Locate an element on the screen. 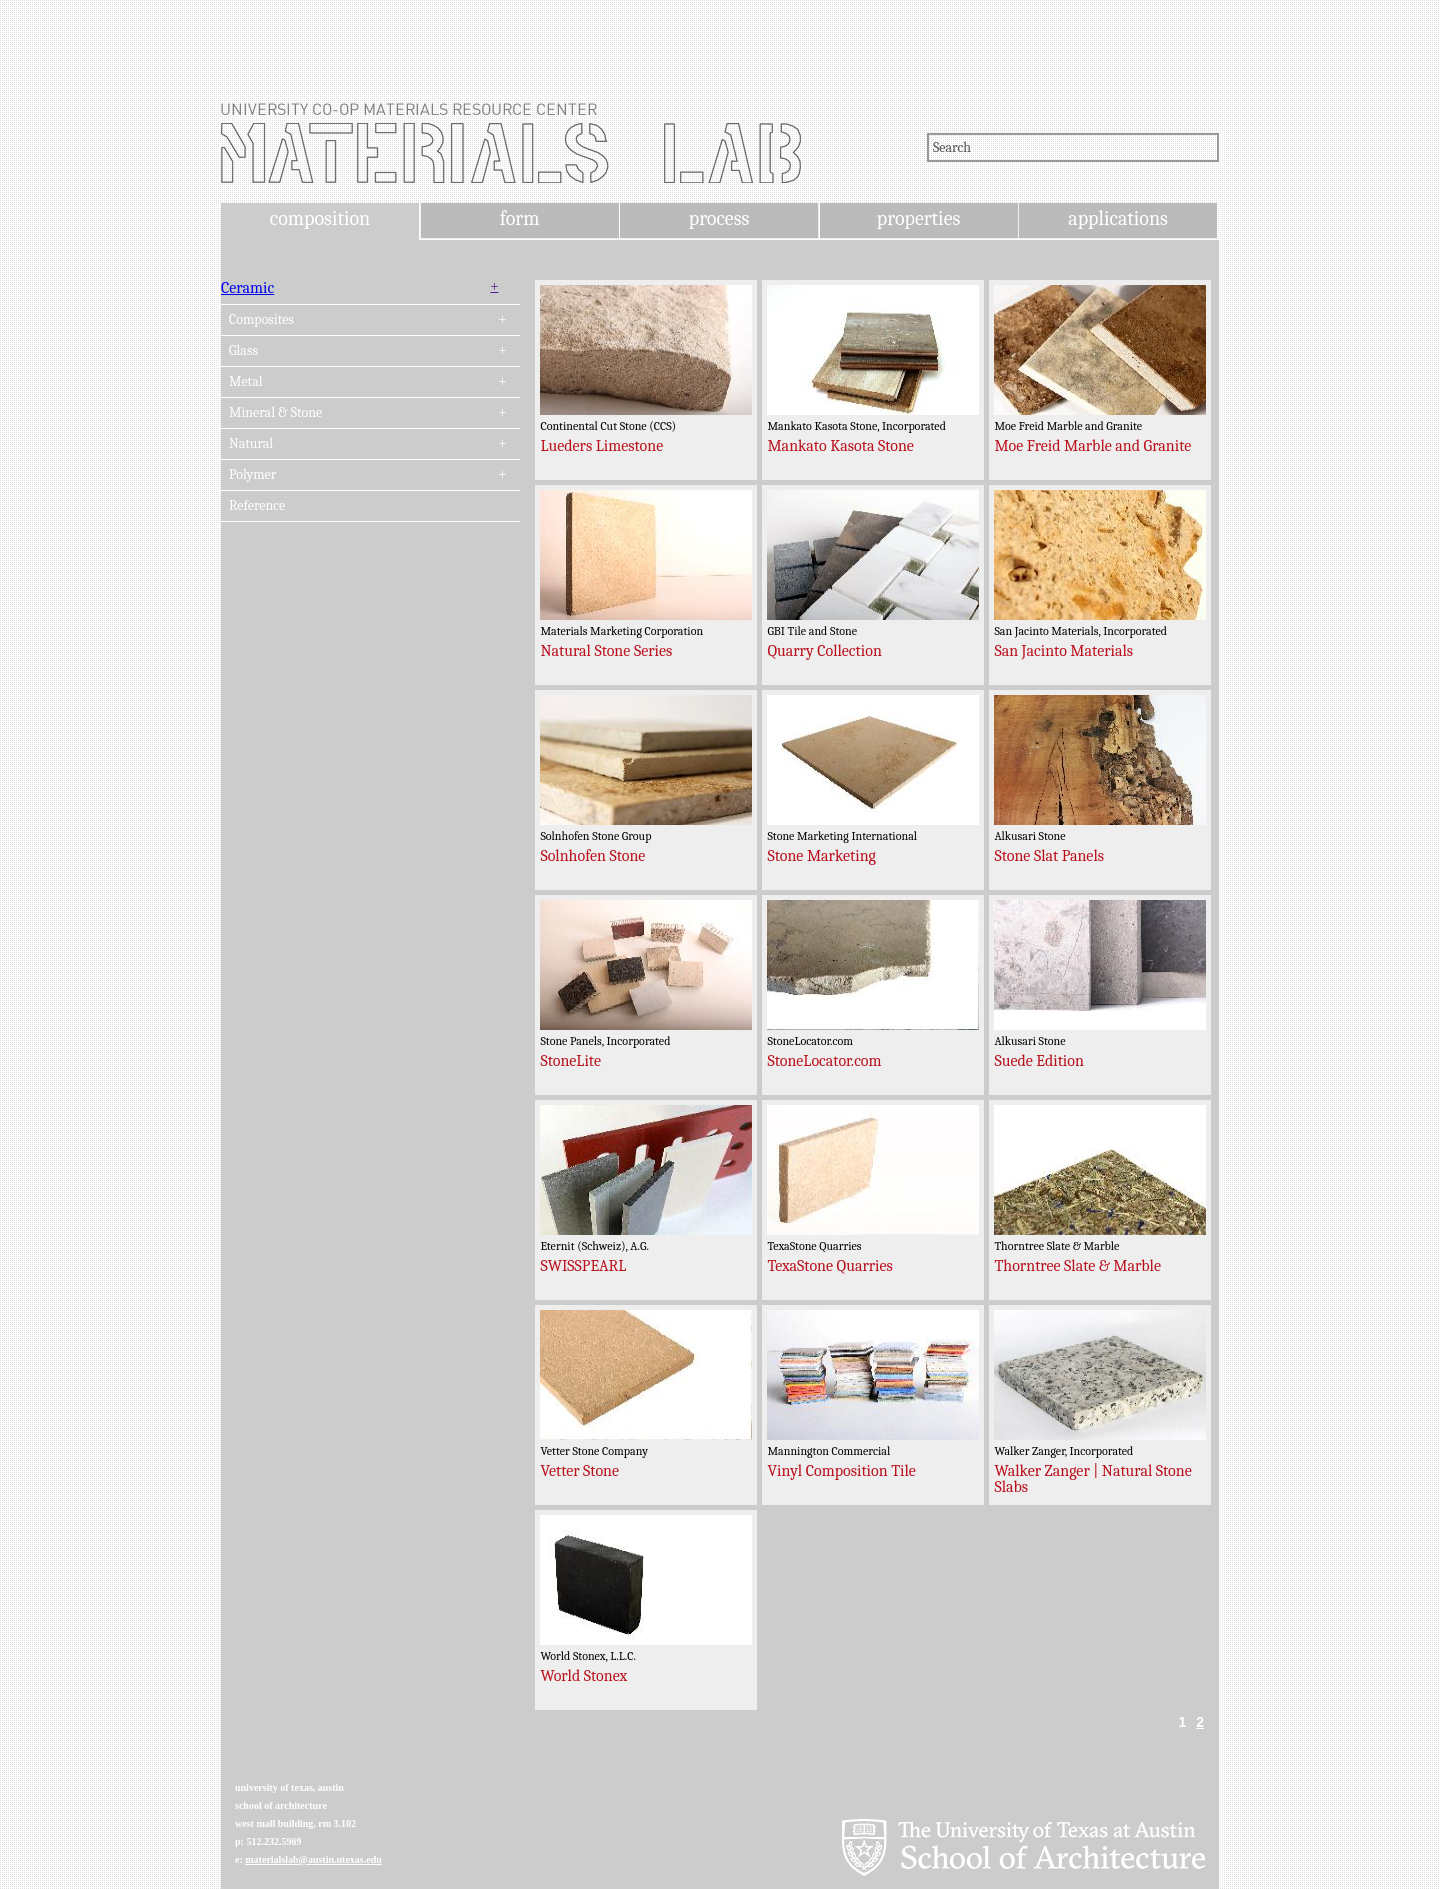 The image size is (1440, 1889). Quarry Collection is located at coordinates (824, 651).